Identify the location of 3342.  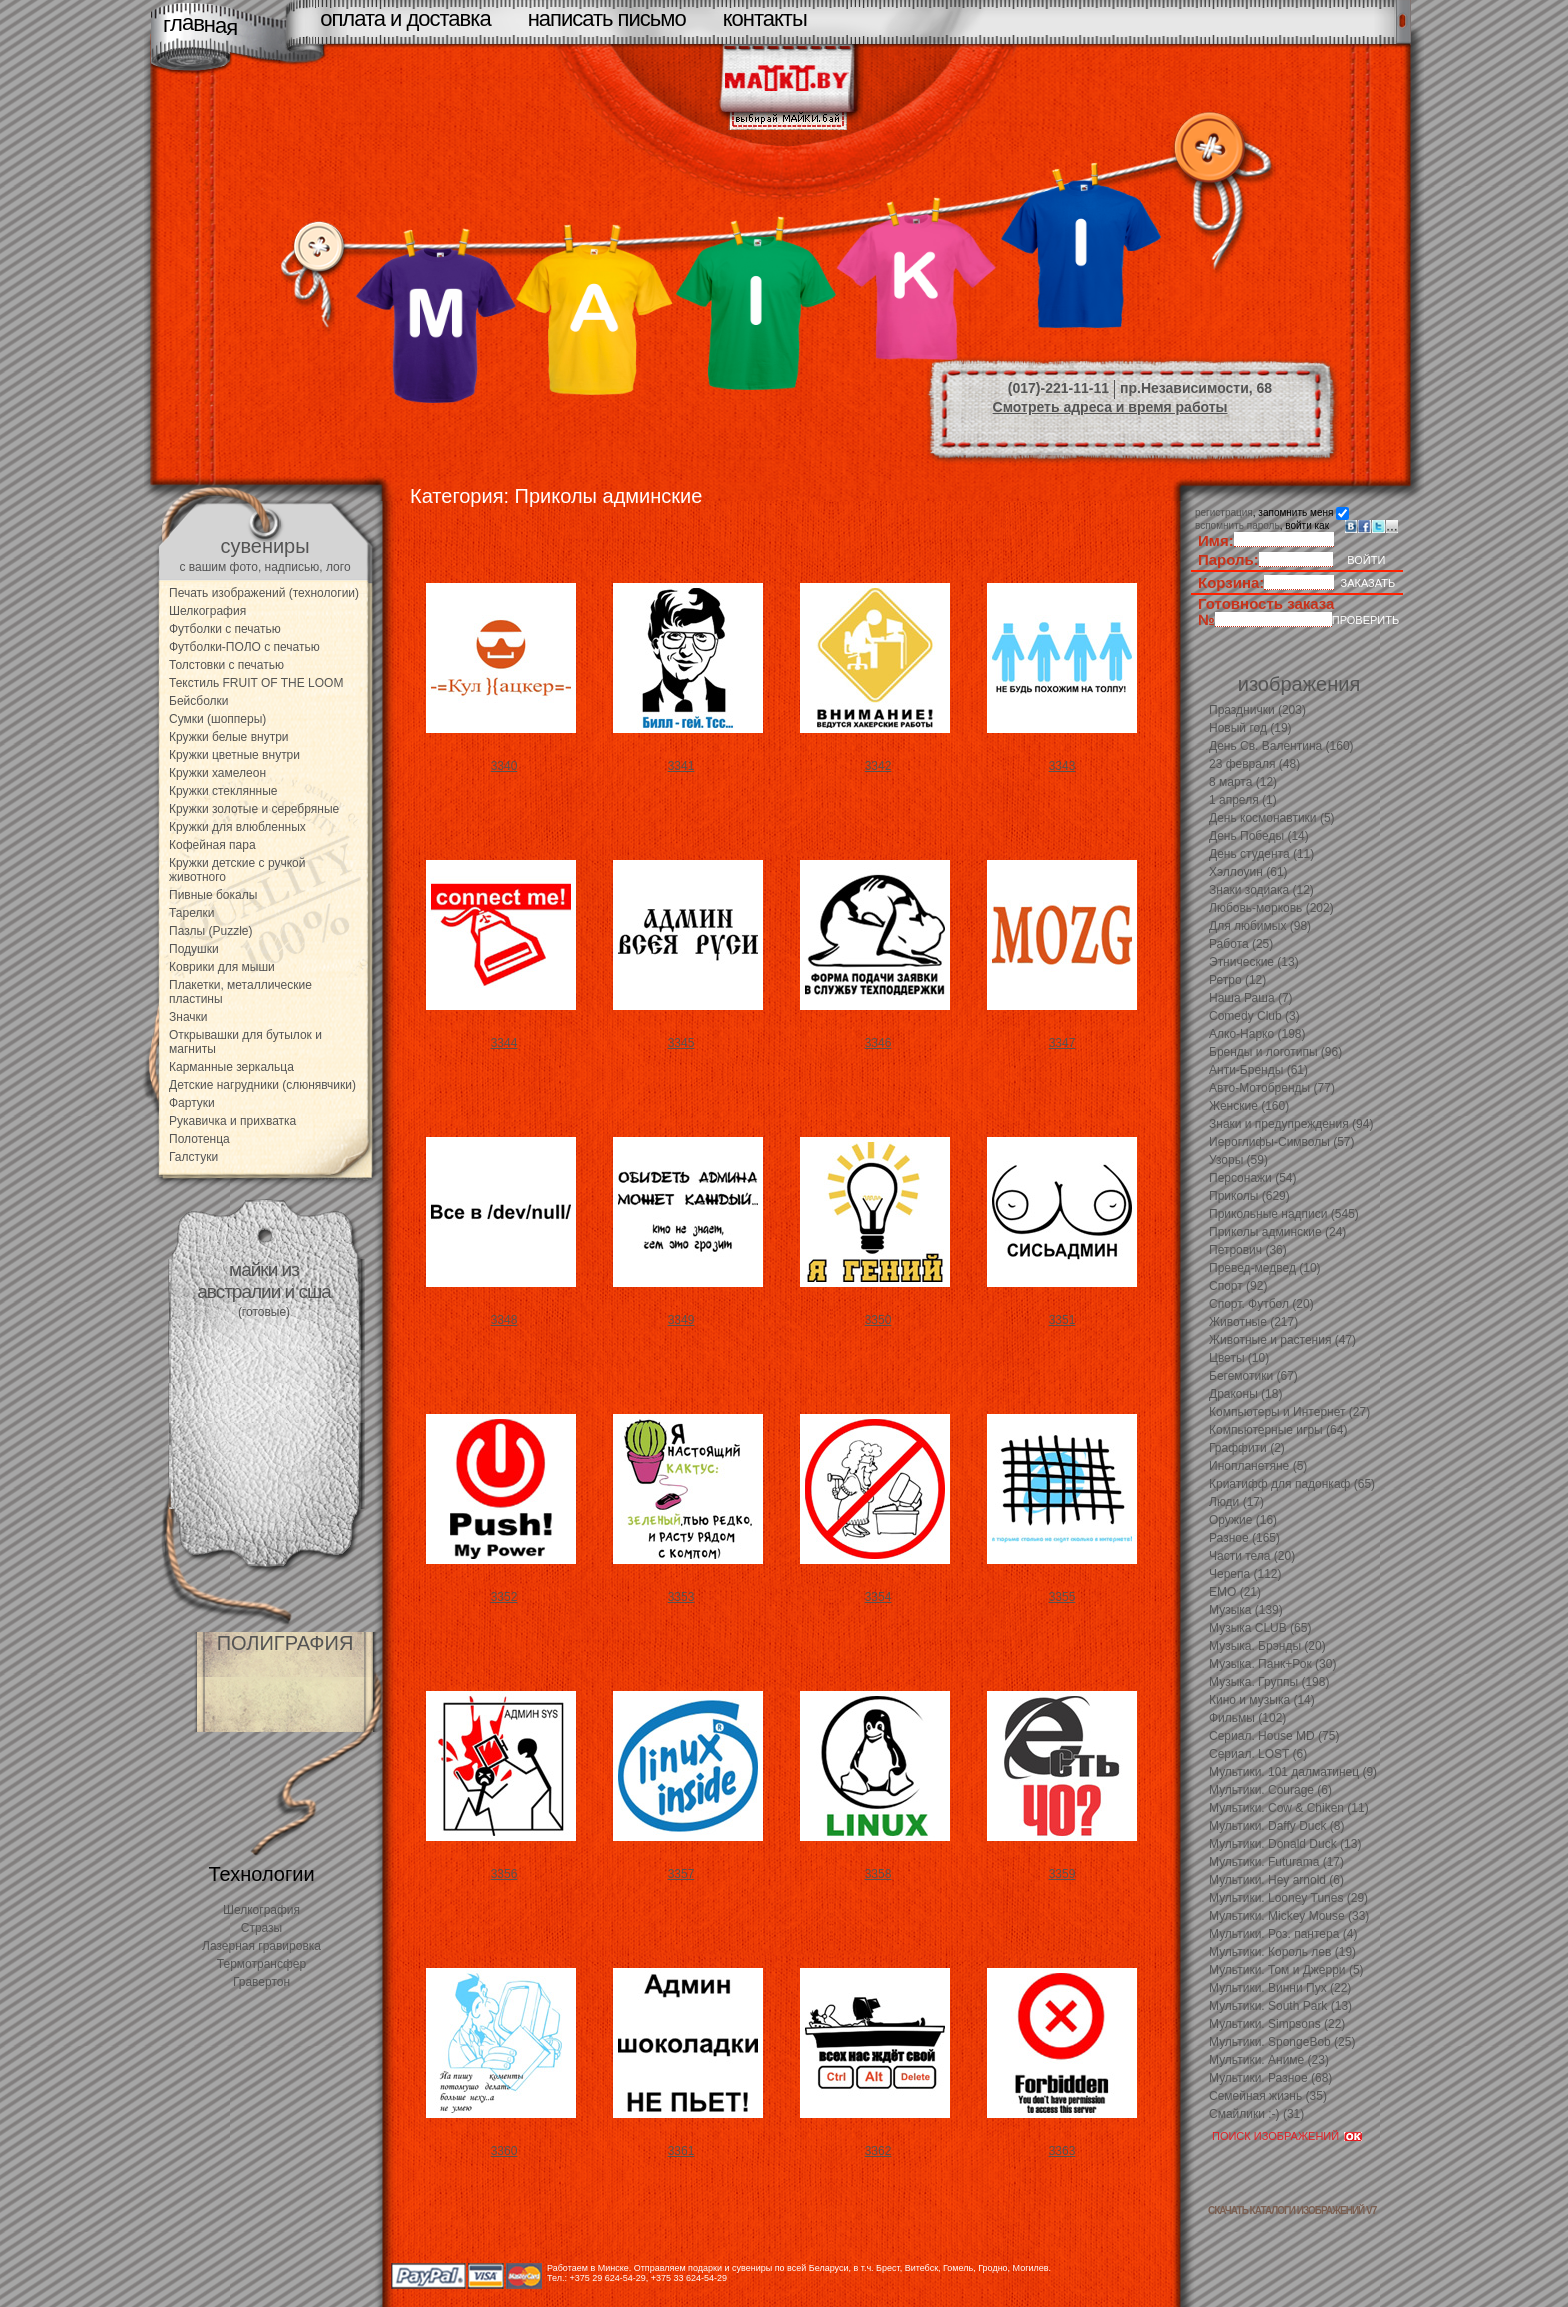
(878, 766).